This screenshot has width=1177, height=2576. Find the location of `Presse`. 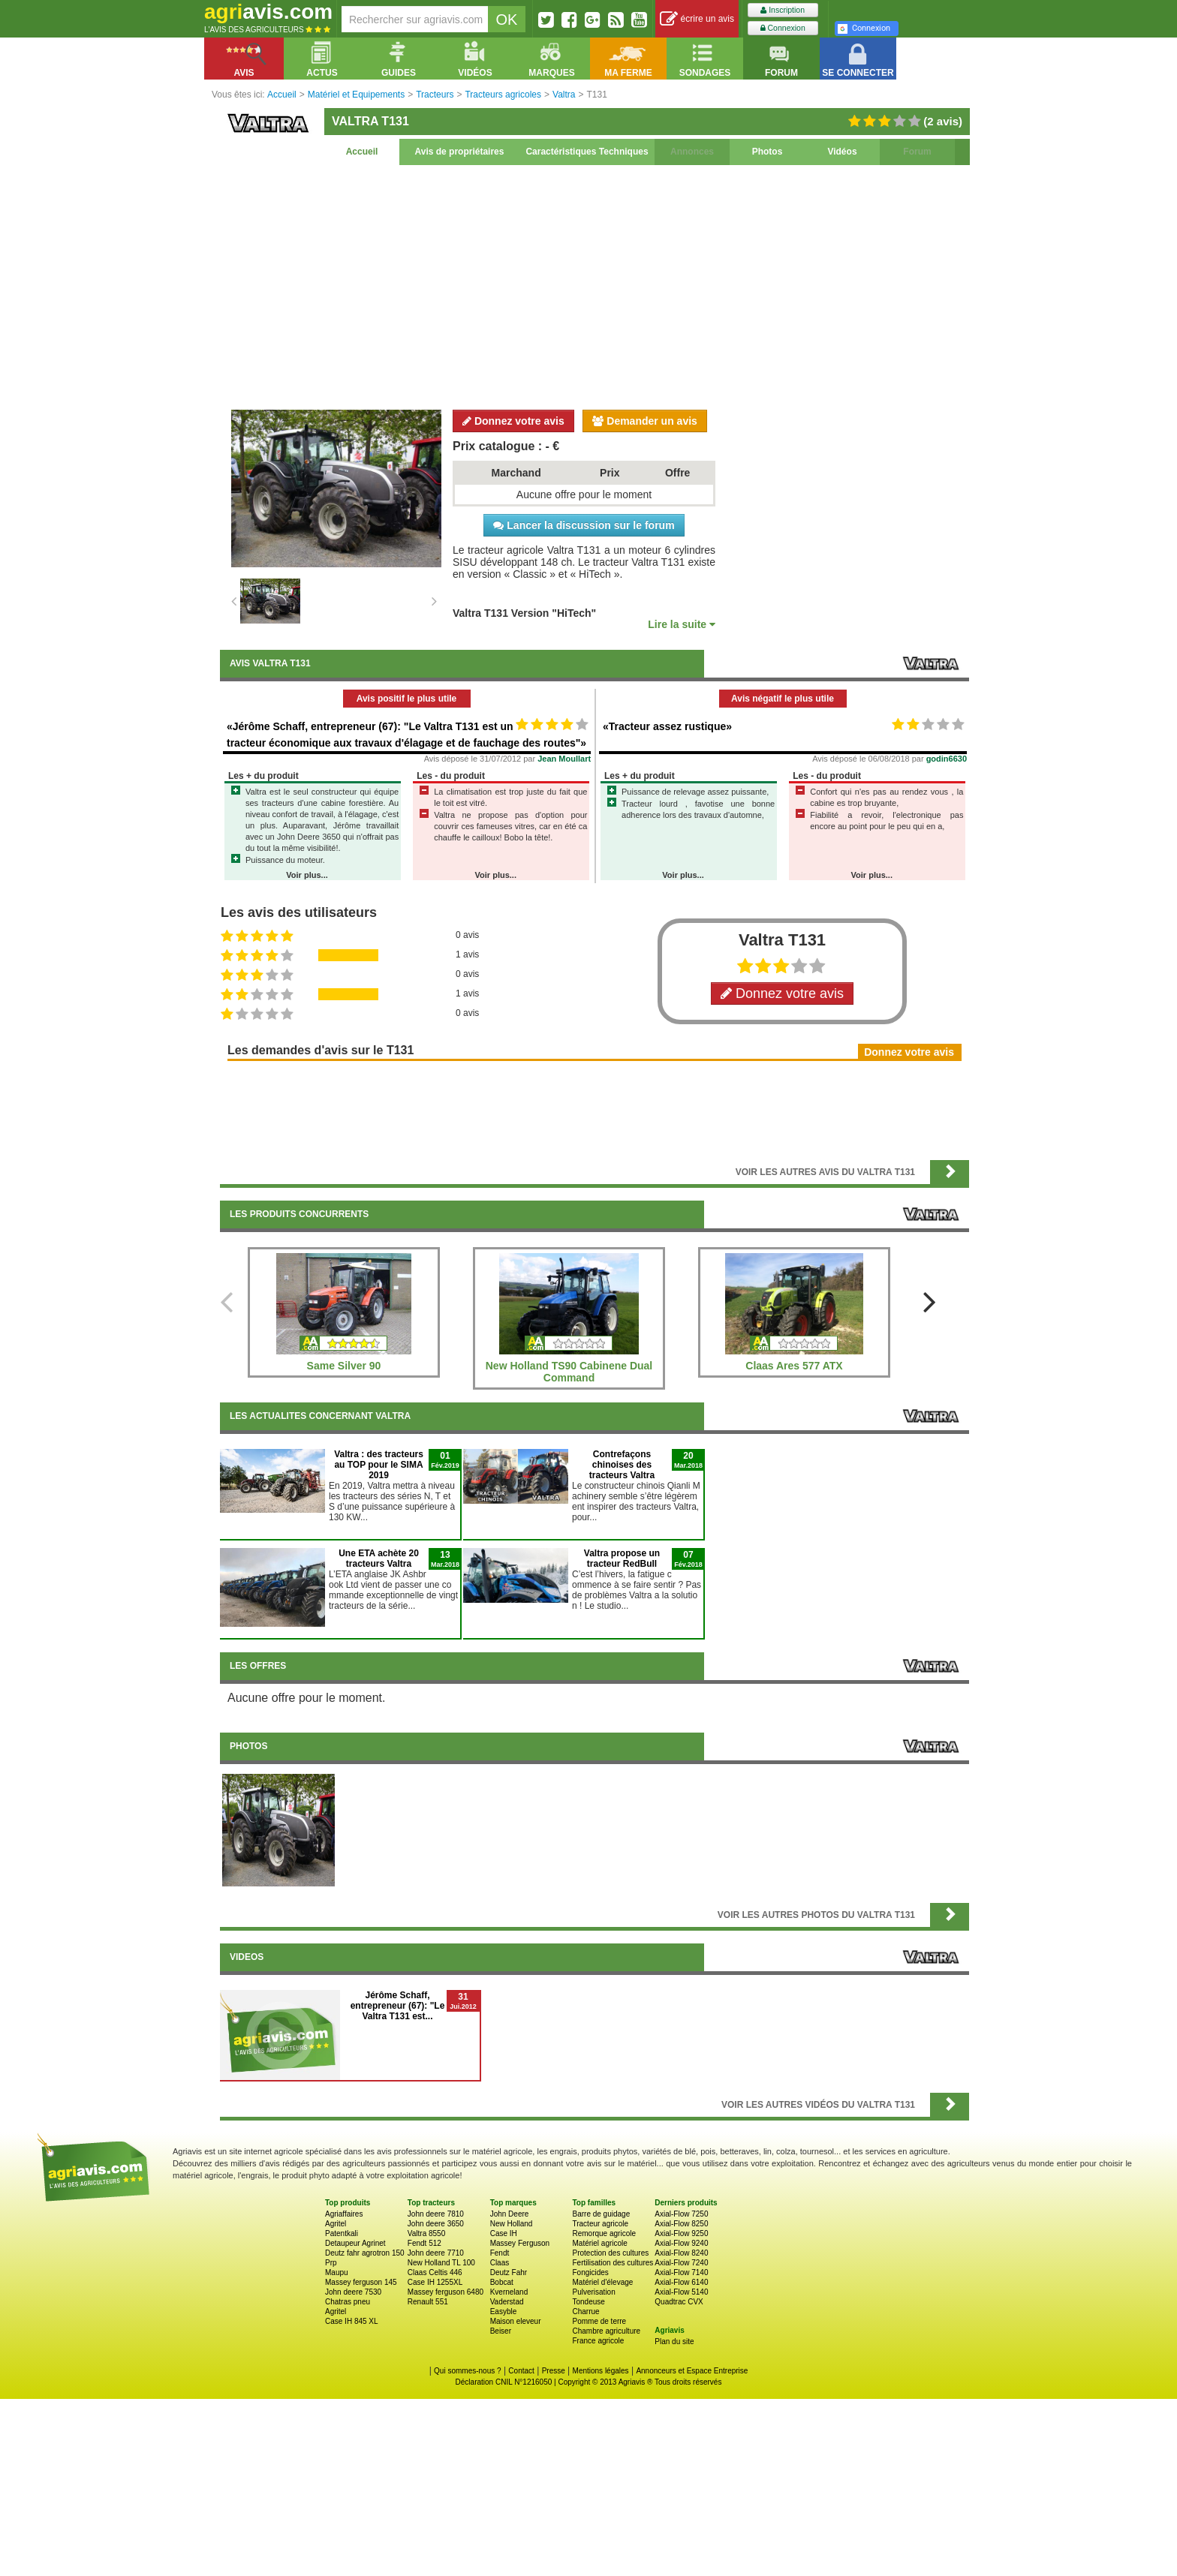

Presse is located at coordinates (553, 2371).